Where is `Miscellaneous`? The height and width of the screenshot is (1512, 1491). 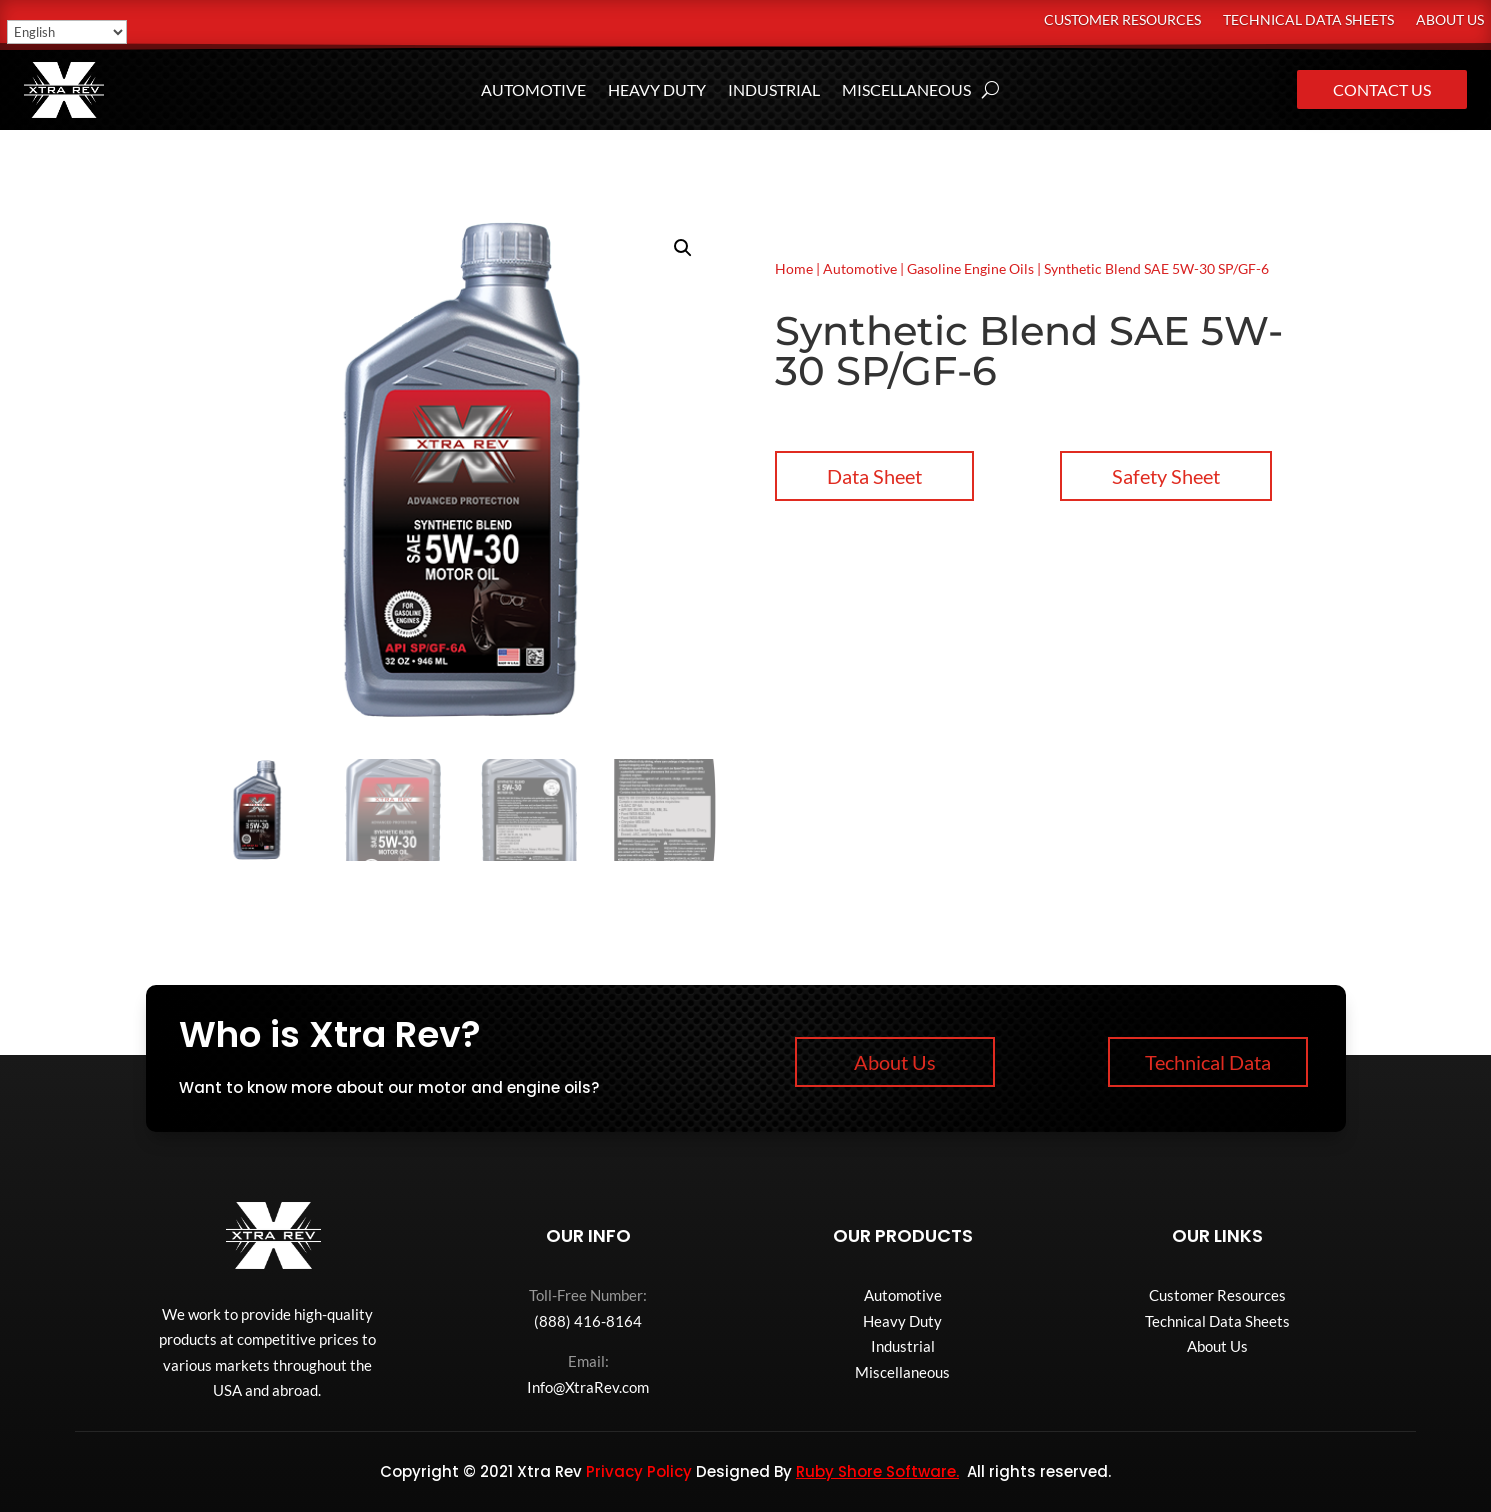 Miscellaneous is located at coordinates (906, 91).